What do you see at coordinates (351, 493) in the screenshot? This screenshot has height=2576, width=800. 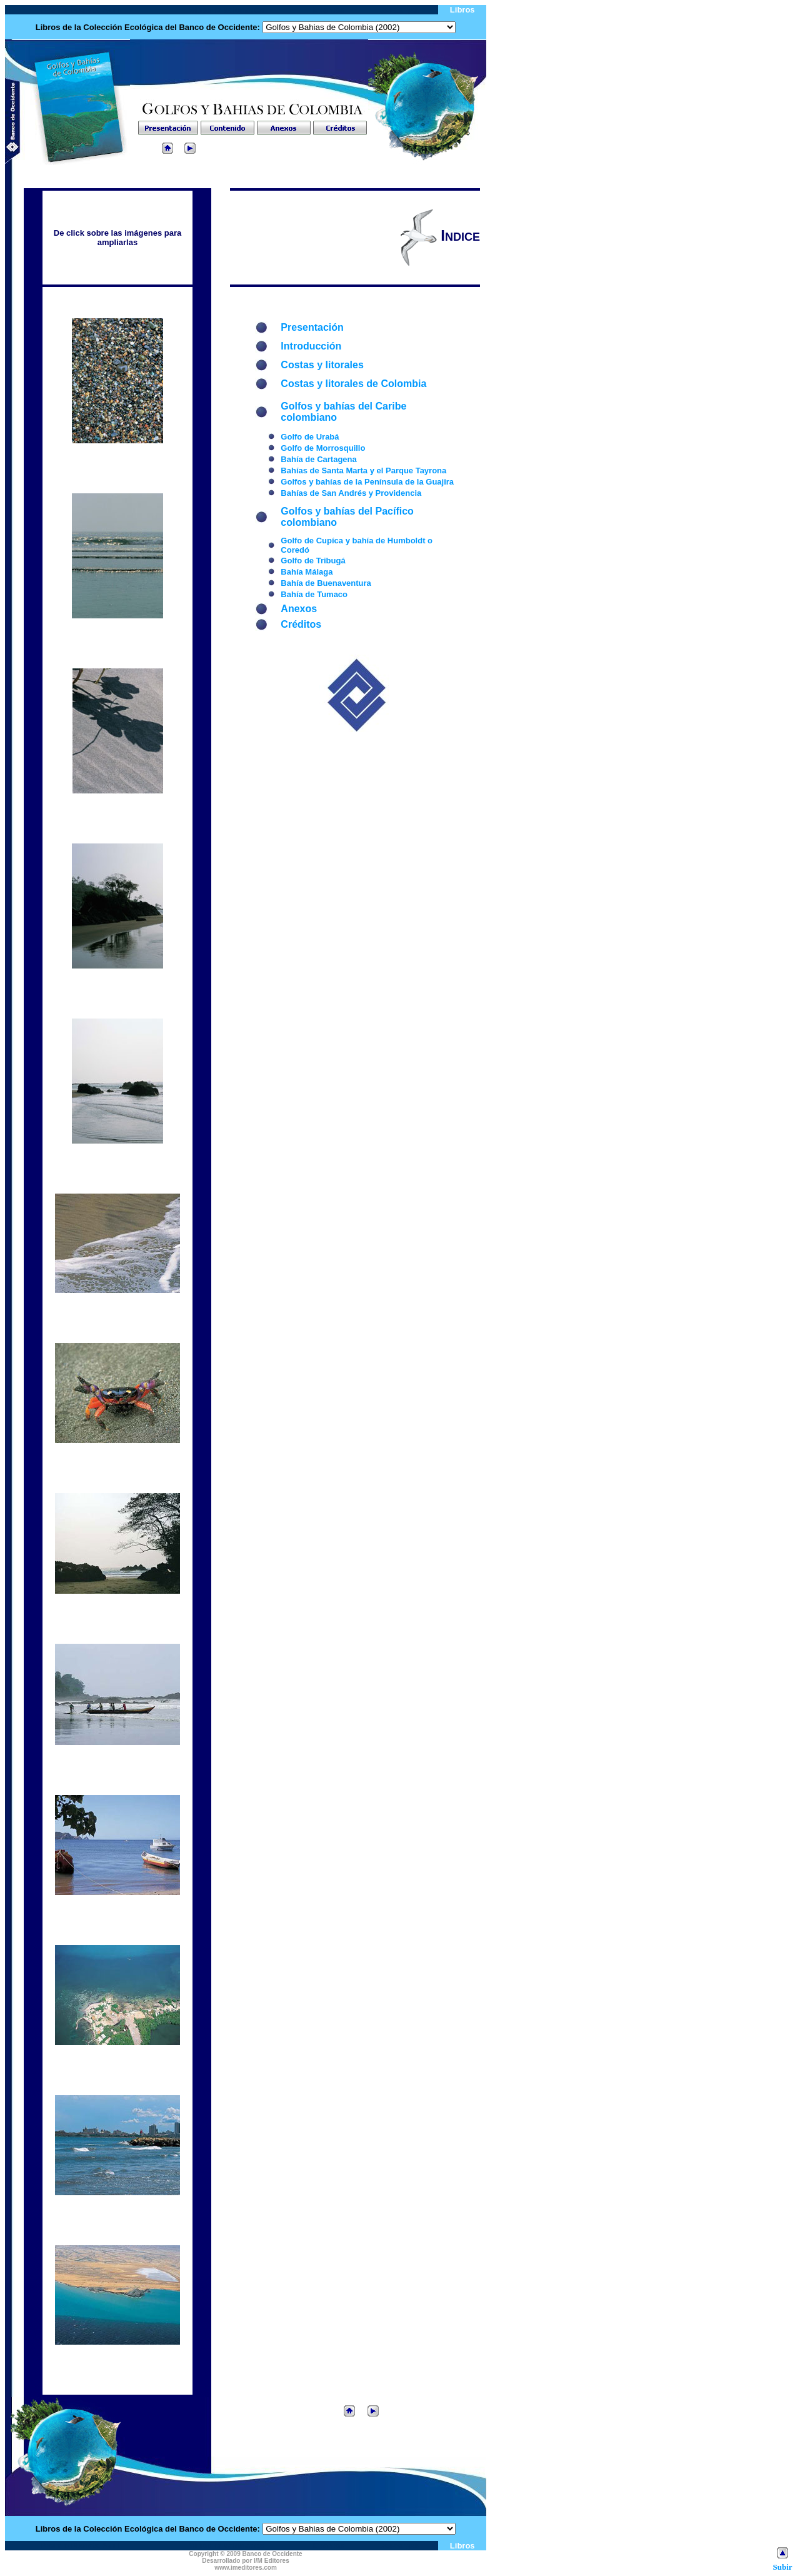 I see `Bahías de San Andrés y Providencia` at bounding box center [351, 493].